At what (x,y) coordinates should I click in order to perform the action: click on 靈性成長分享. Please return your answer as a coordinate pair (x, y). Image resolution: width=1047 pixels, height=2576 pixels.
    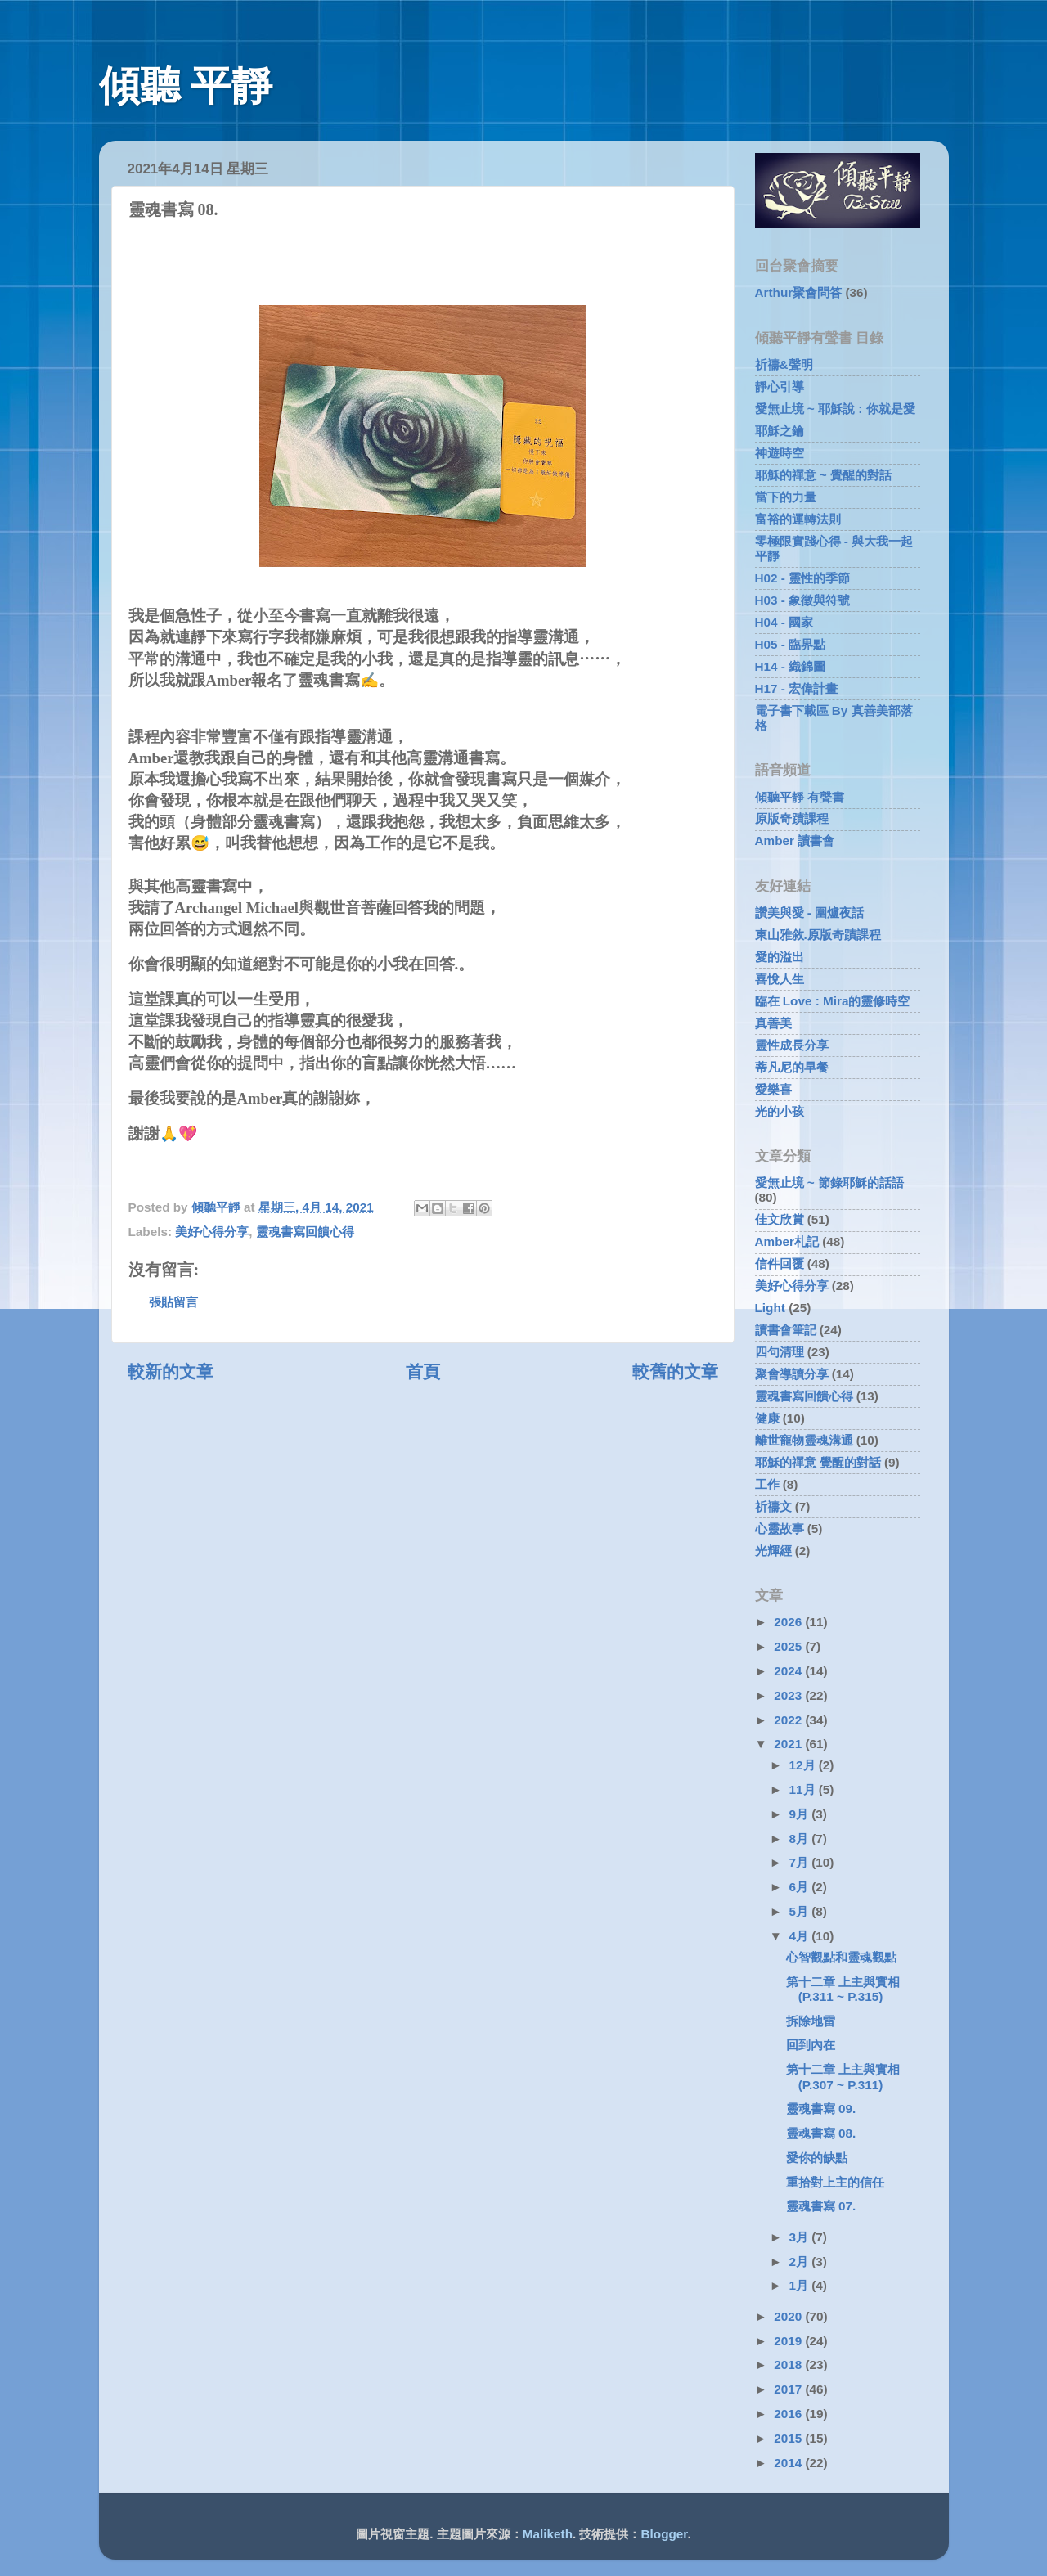
    Looking at the image, I should click on (792, 1045).